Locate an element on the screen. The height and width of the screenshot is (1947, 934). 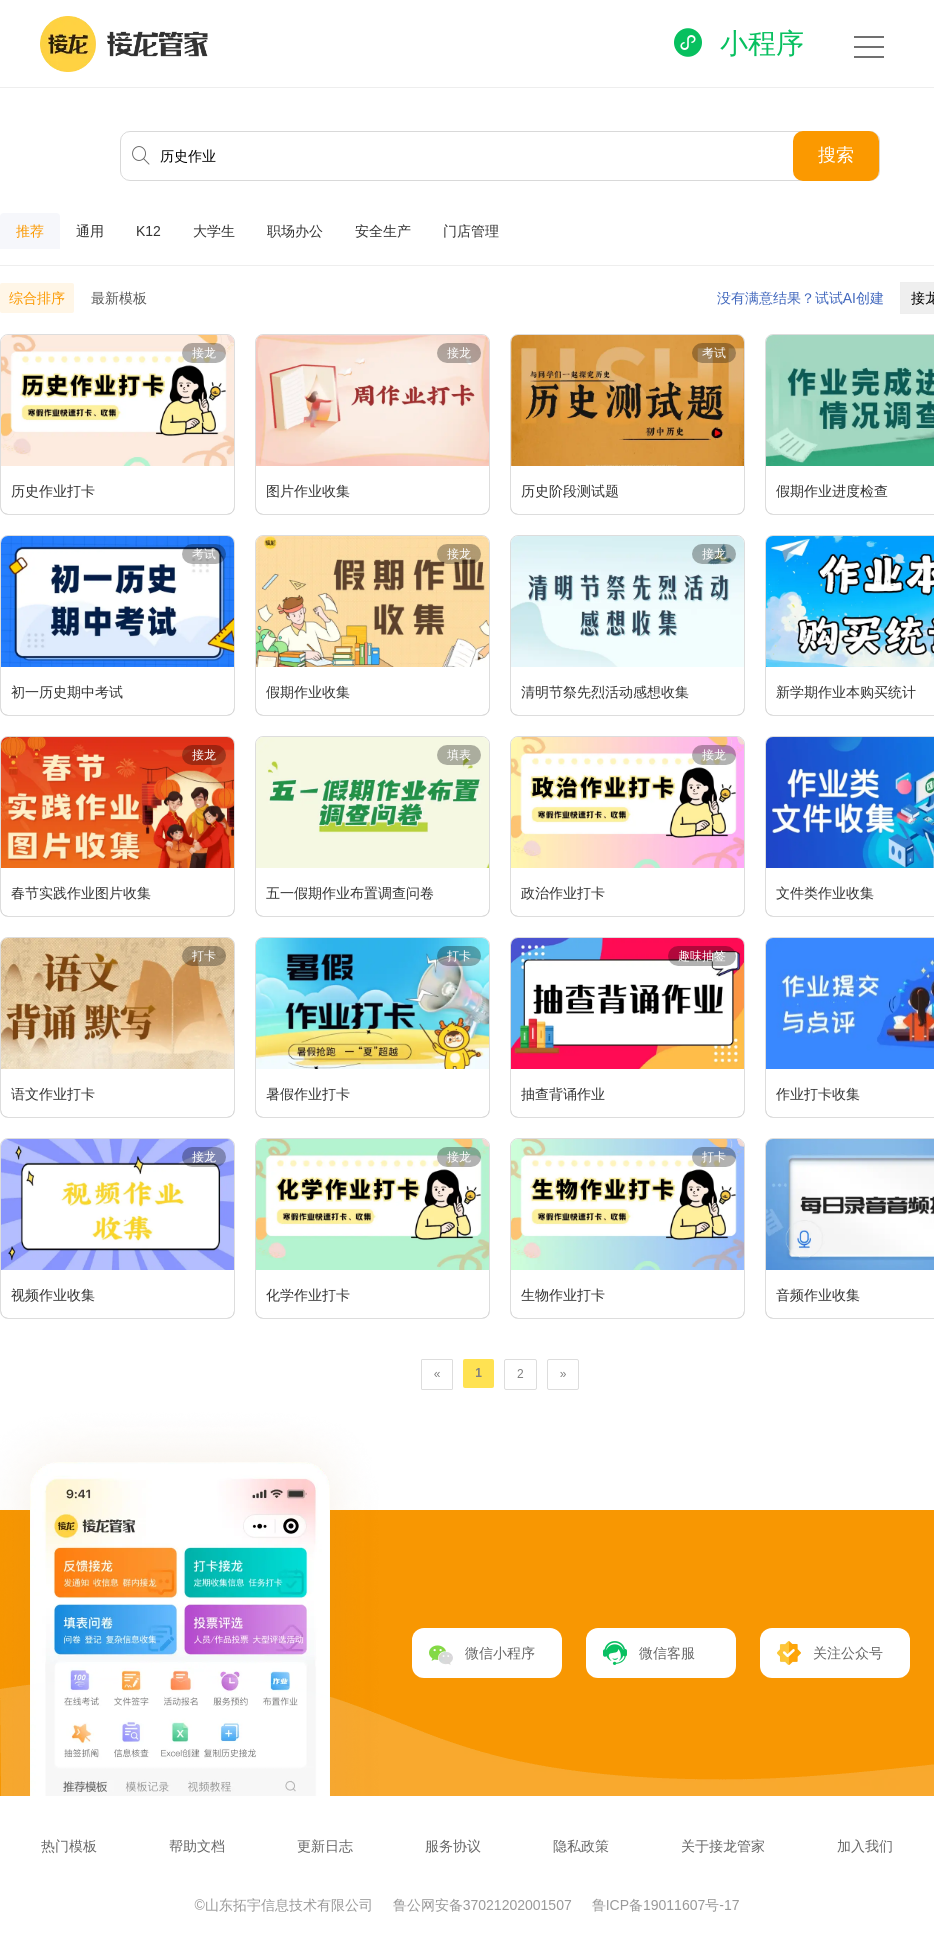
初一历史期中考试 is located at coordinates (67, 692).